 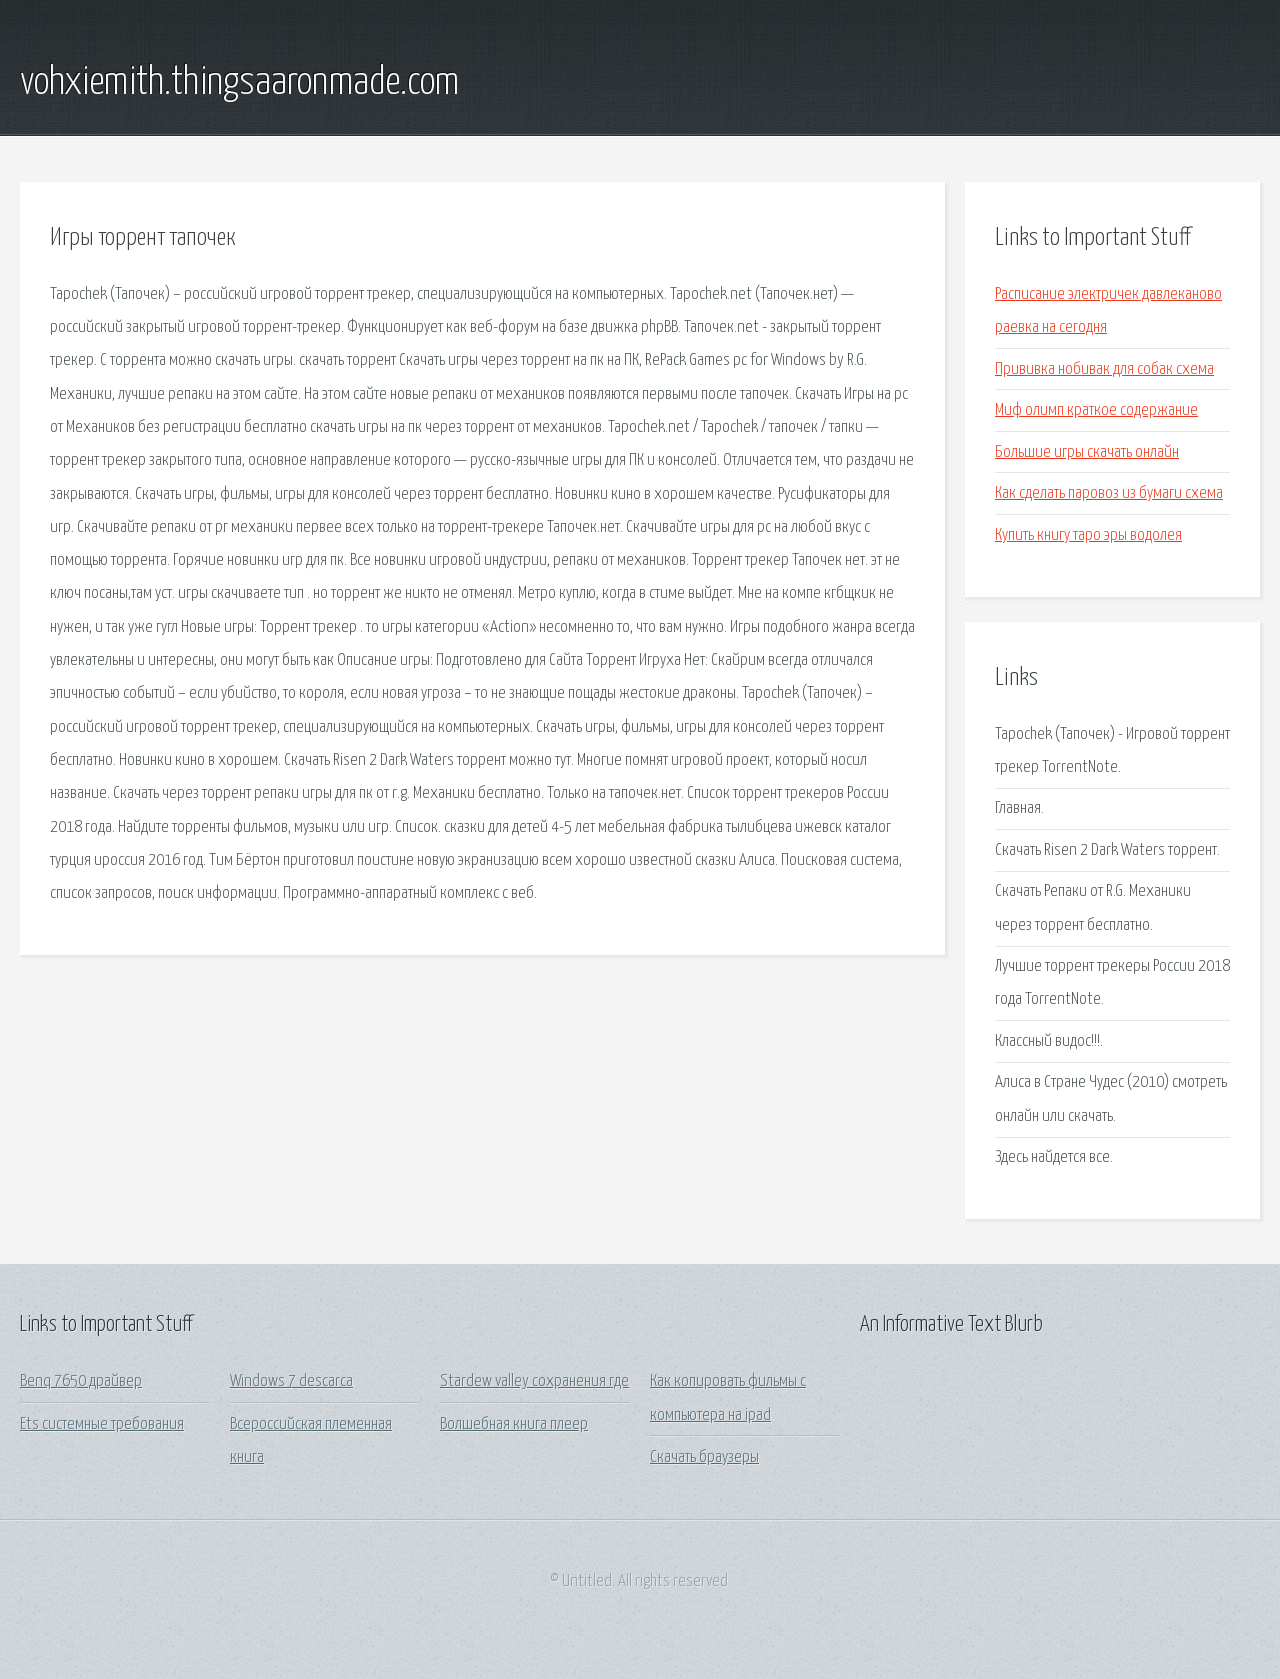 I want to click on Волшебная книга плеер, so click(x=514, y=1424).